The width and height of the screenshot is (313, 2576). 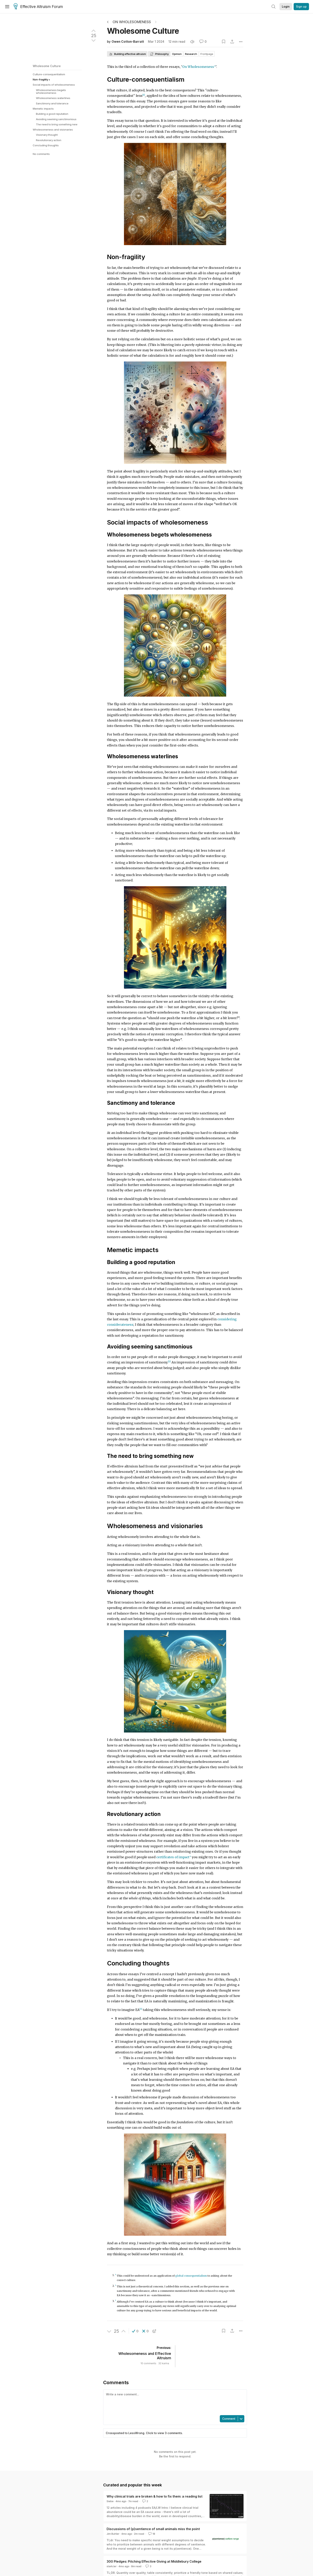 What do you see at coordinates (135, 2331) in the screenshot?
I see `[button]` at bounding box center [135, 2331].